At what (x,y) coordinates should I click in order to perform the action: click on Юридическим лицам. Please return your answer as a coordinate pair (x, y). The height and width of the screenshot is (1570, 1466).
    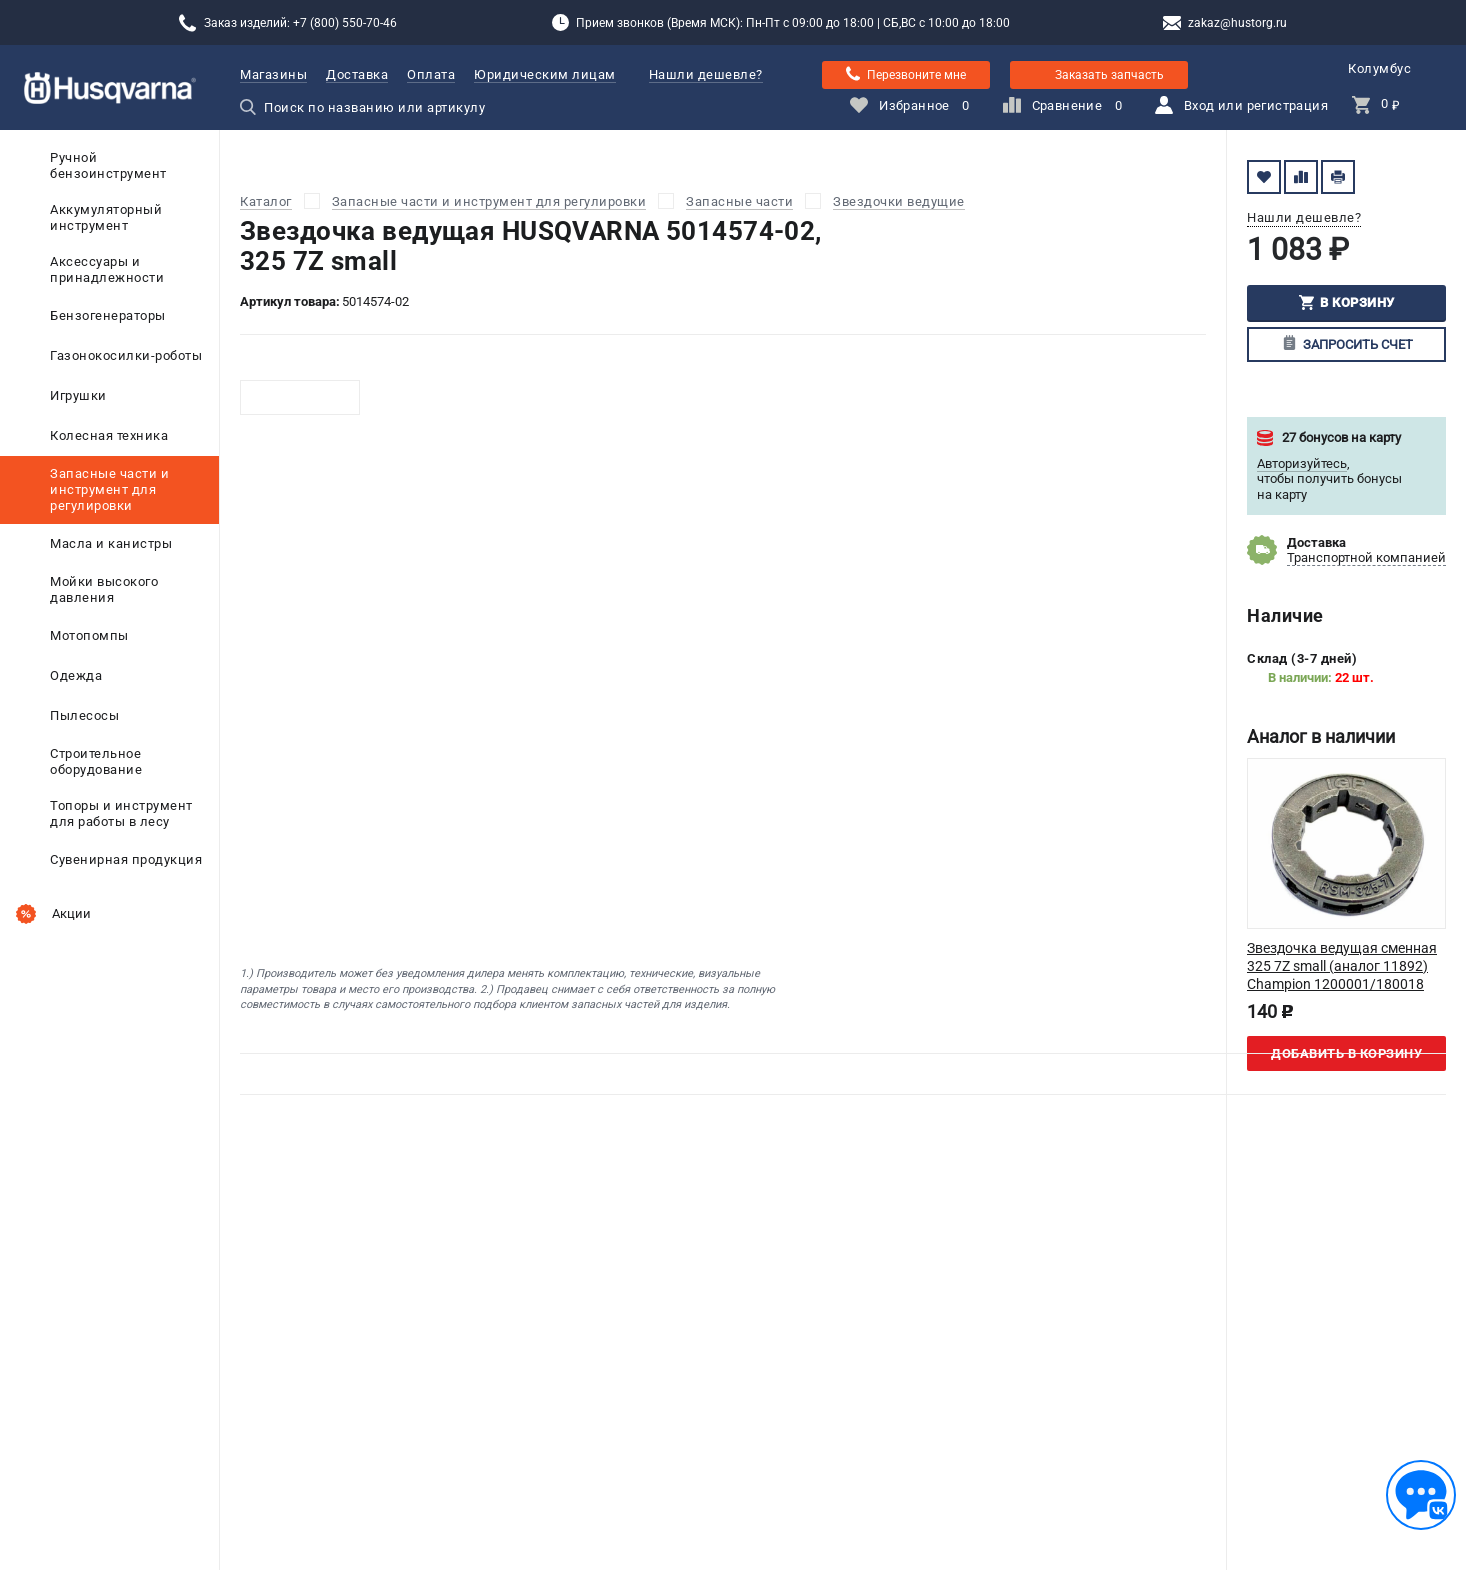
    Looking at the image, I should click on (545, 74).